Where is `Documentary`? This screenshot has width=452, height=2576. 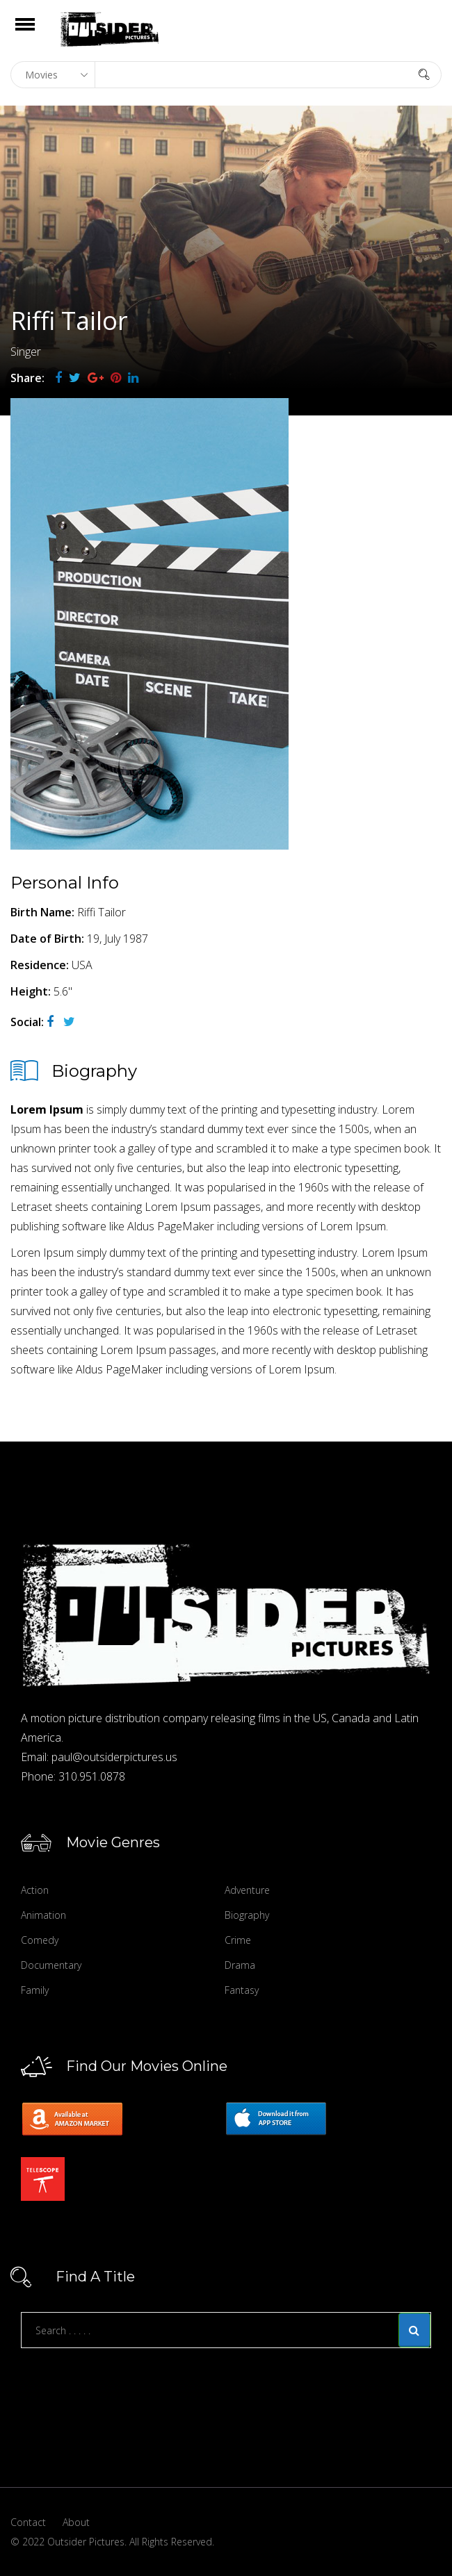
Documentary is located at coordinates (51, 1965).